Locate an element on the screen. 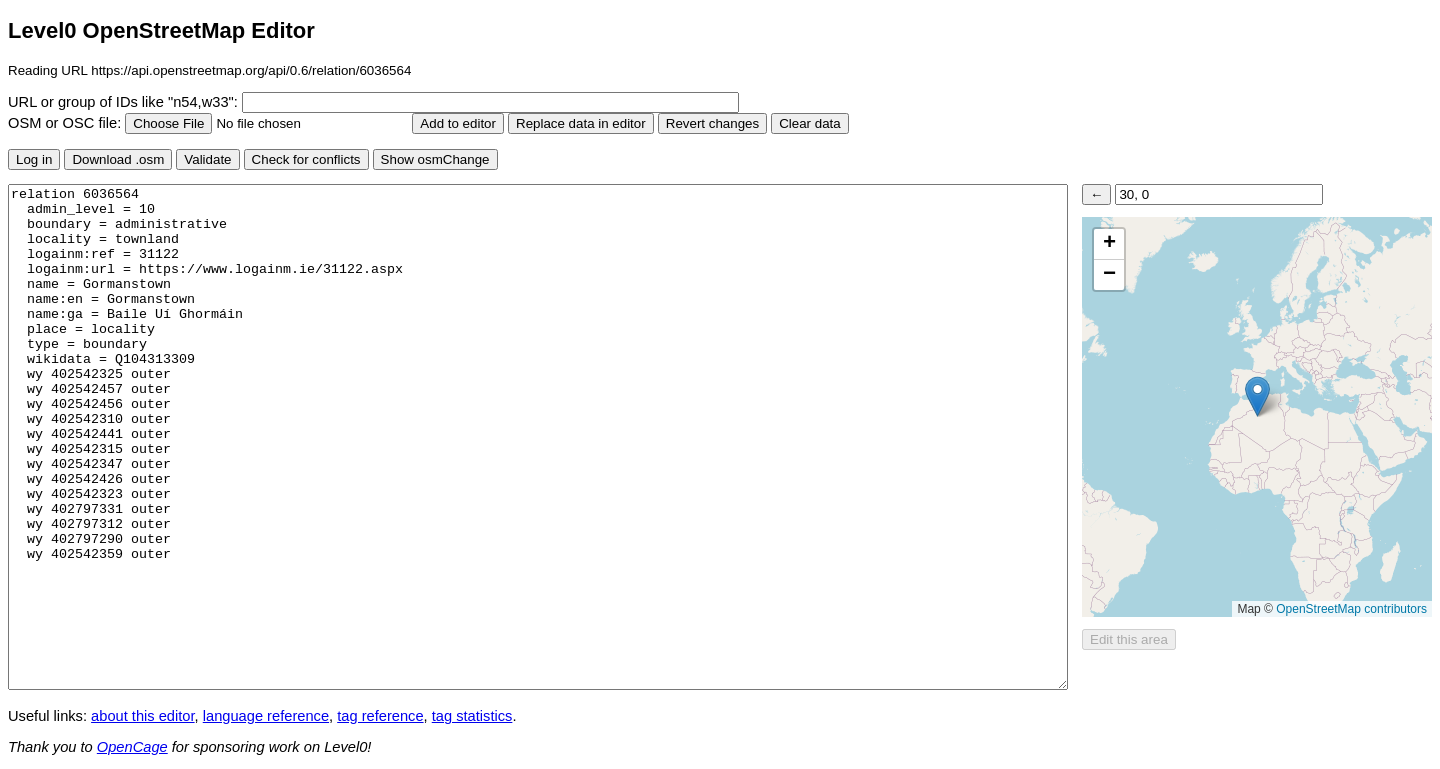 This screenshot has width=1440, height=769. OpenCage is located at coordinates (132, 747).